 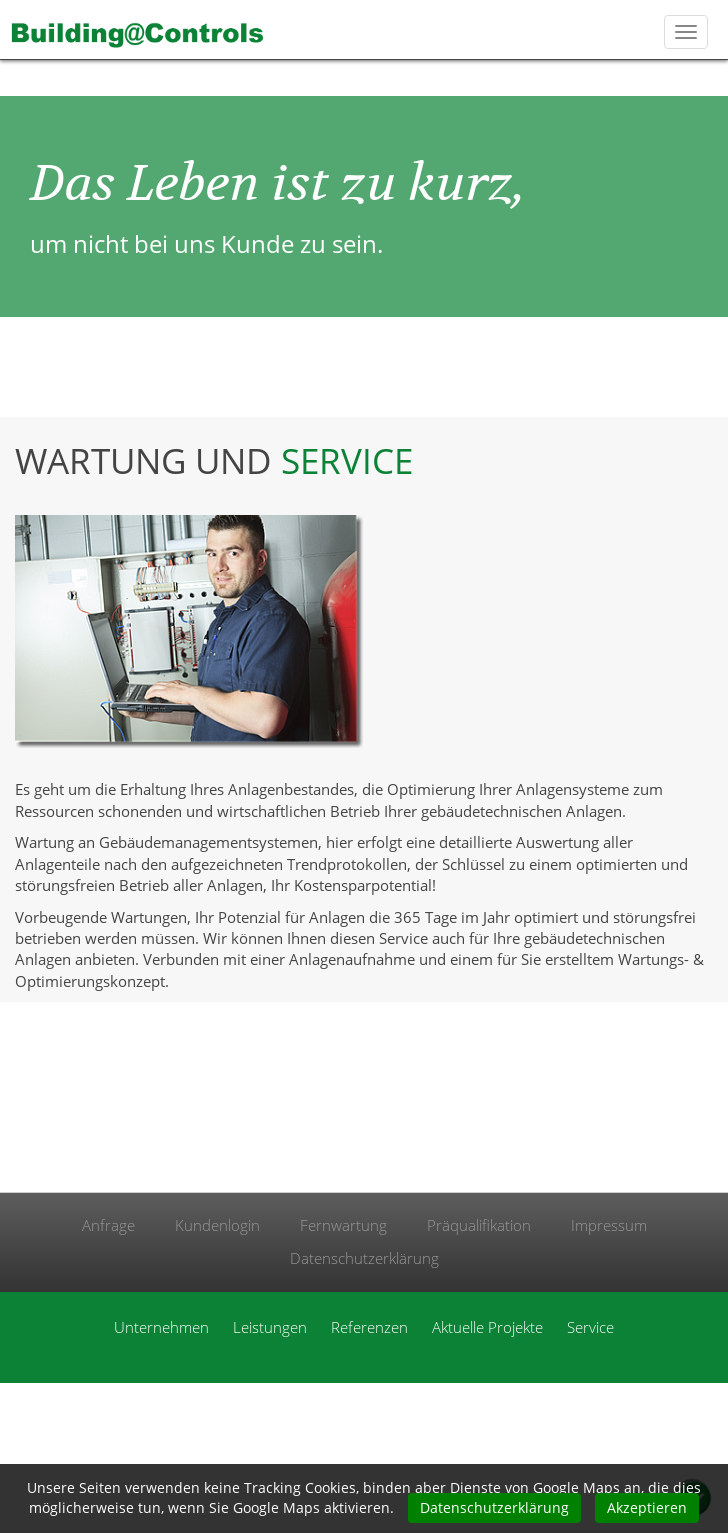 What do you see at coordinates (479, 1225) in the screenshot?
I see `Präqualifikation` at bounding box center [479, 1225].